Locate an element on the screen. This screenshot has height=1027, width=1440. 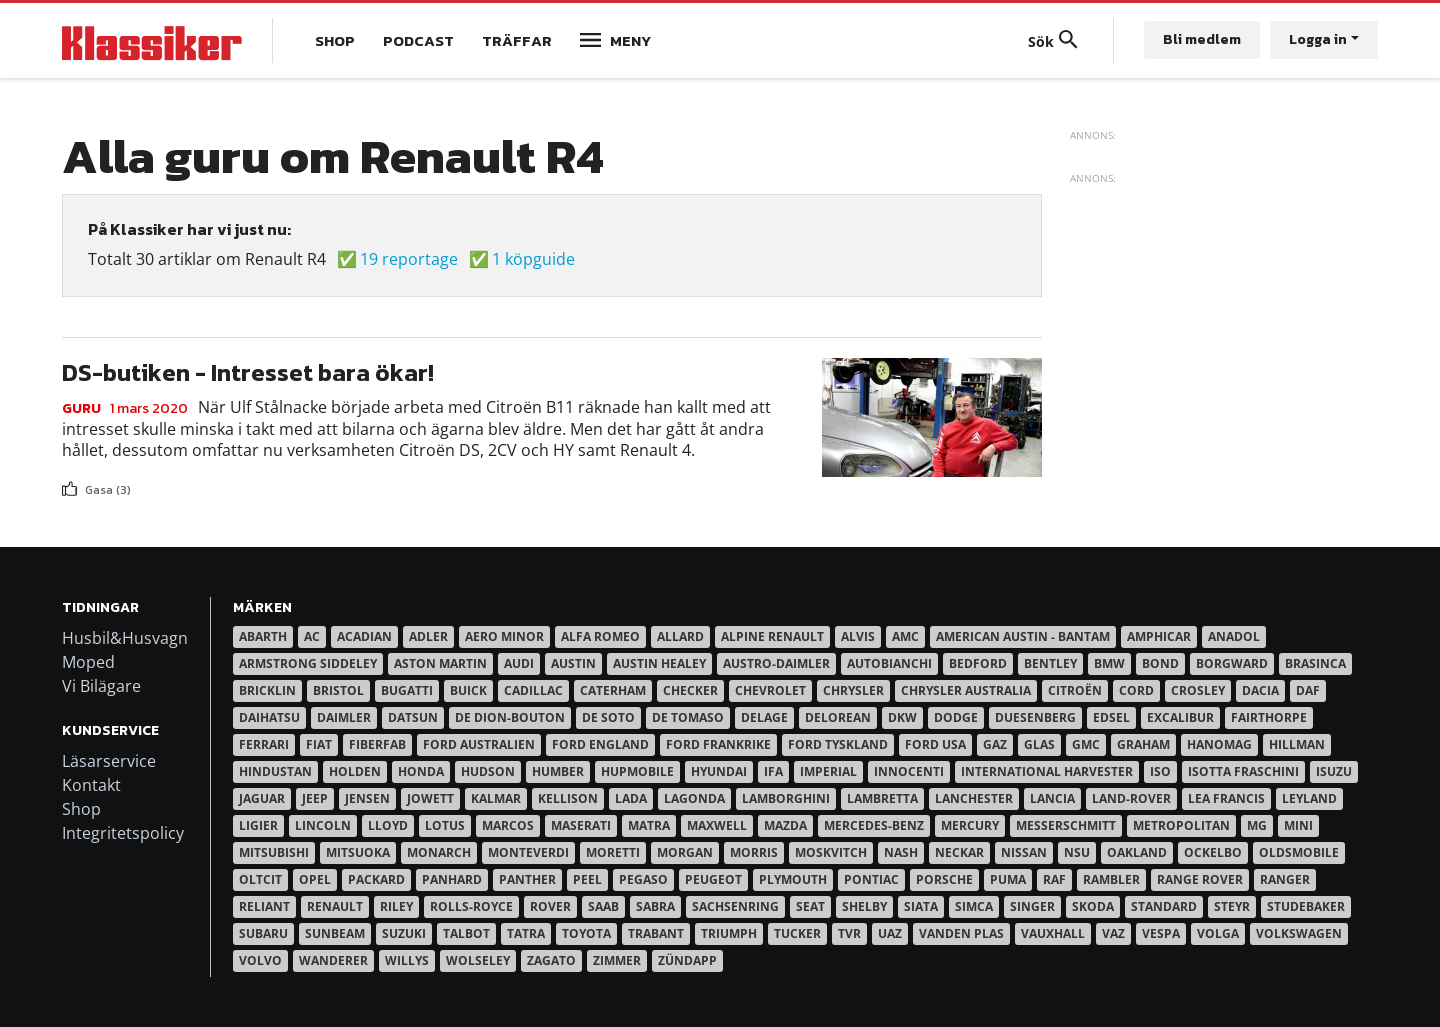
Bli medlem is located at coordinates (1202, 39).